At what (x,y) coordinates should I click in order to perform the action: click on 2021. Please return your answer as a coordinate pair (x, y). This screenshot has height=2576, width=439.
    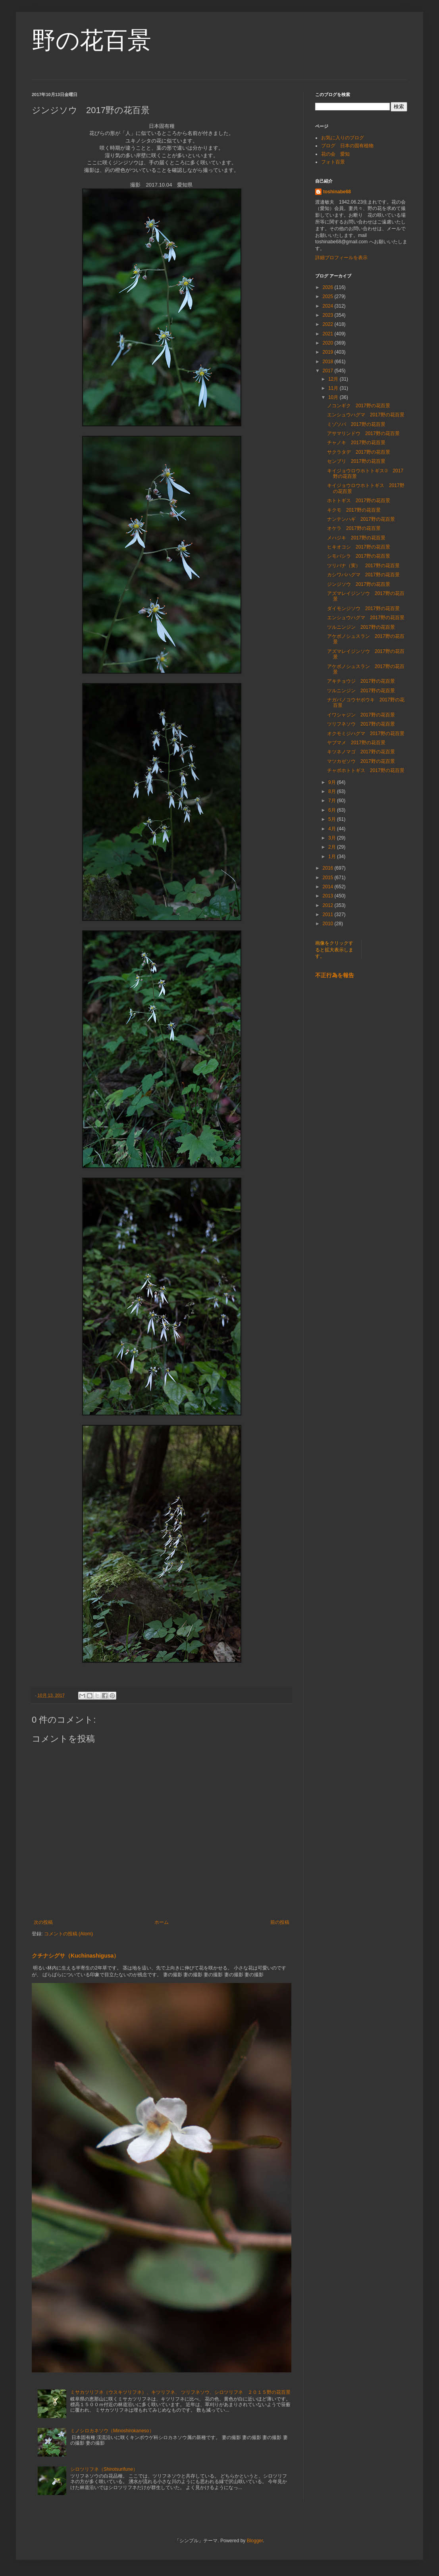
    Looking at the image, I should click on (329, 334).